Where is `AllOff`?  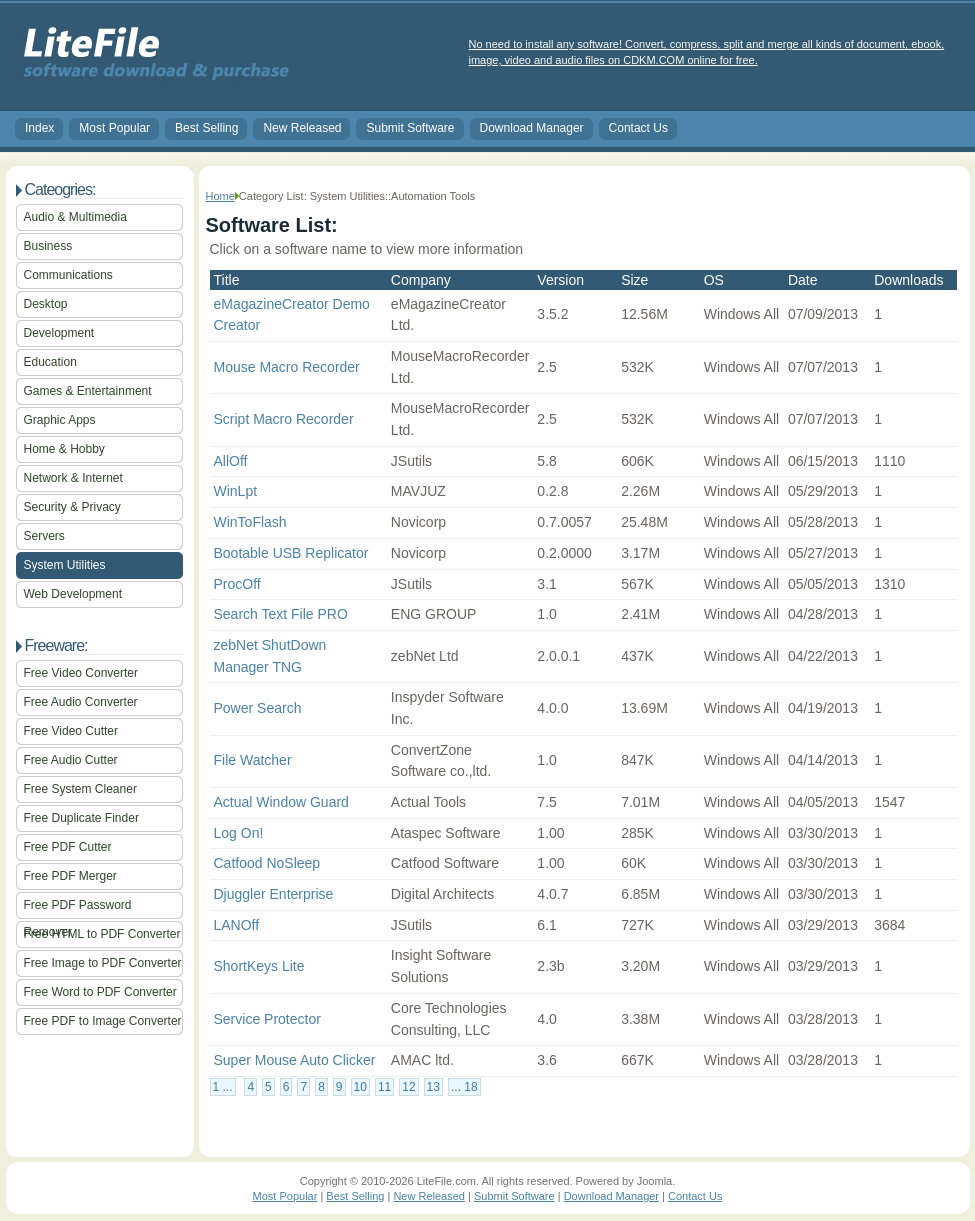 AllOff is located at coordinates (231, 461).